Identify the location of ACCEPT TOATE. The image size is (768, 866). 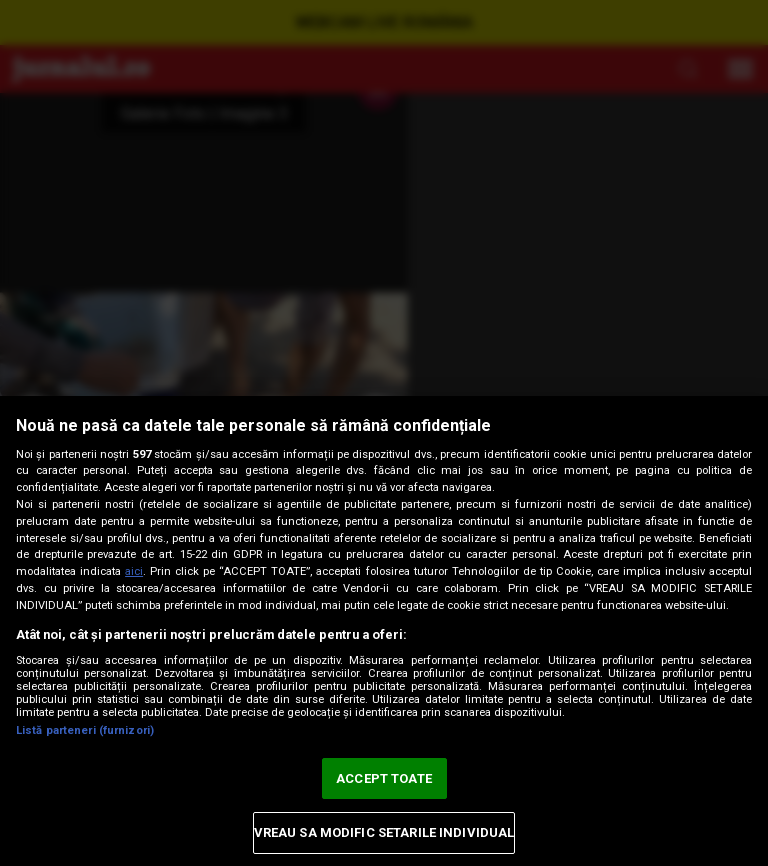
(384, 778).